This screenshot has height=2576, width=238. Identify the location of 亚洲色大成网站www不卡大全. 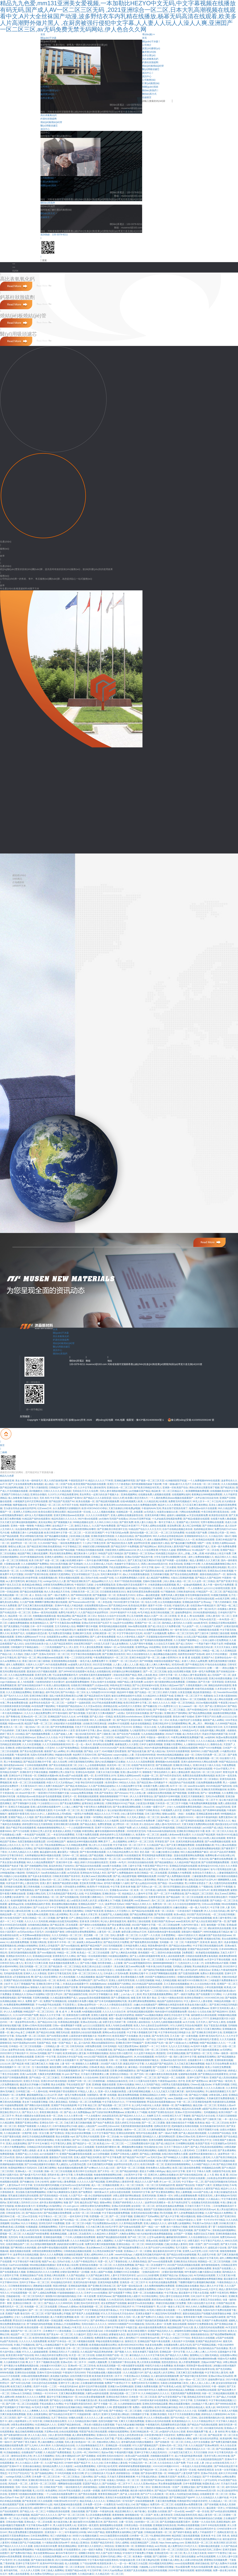
(30, 1637).